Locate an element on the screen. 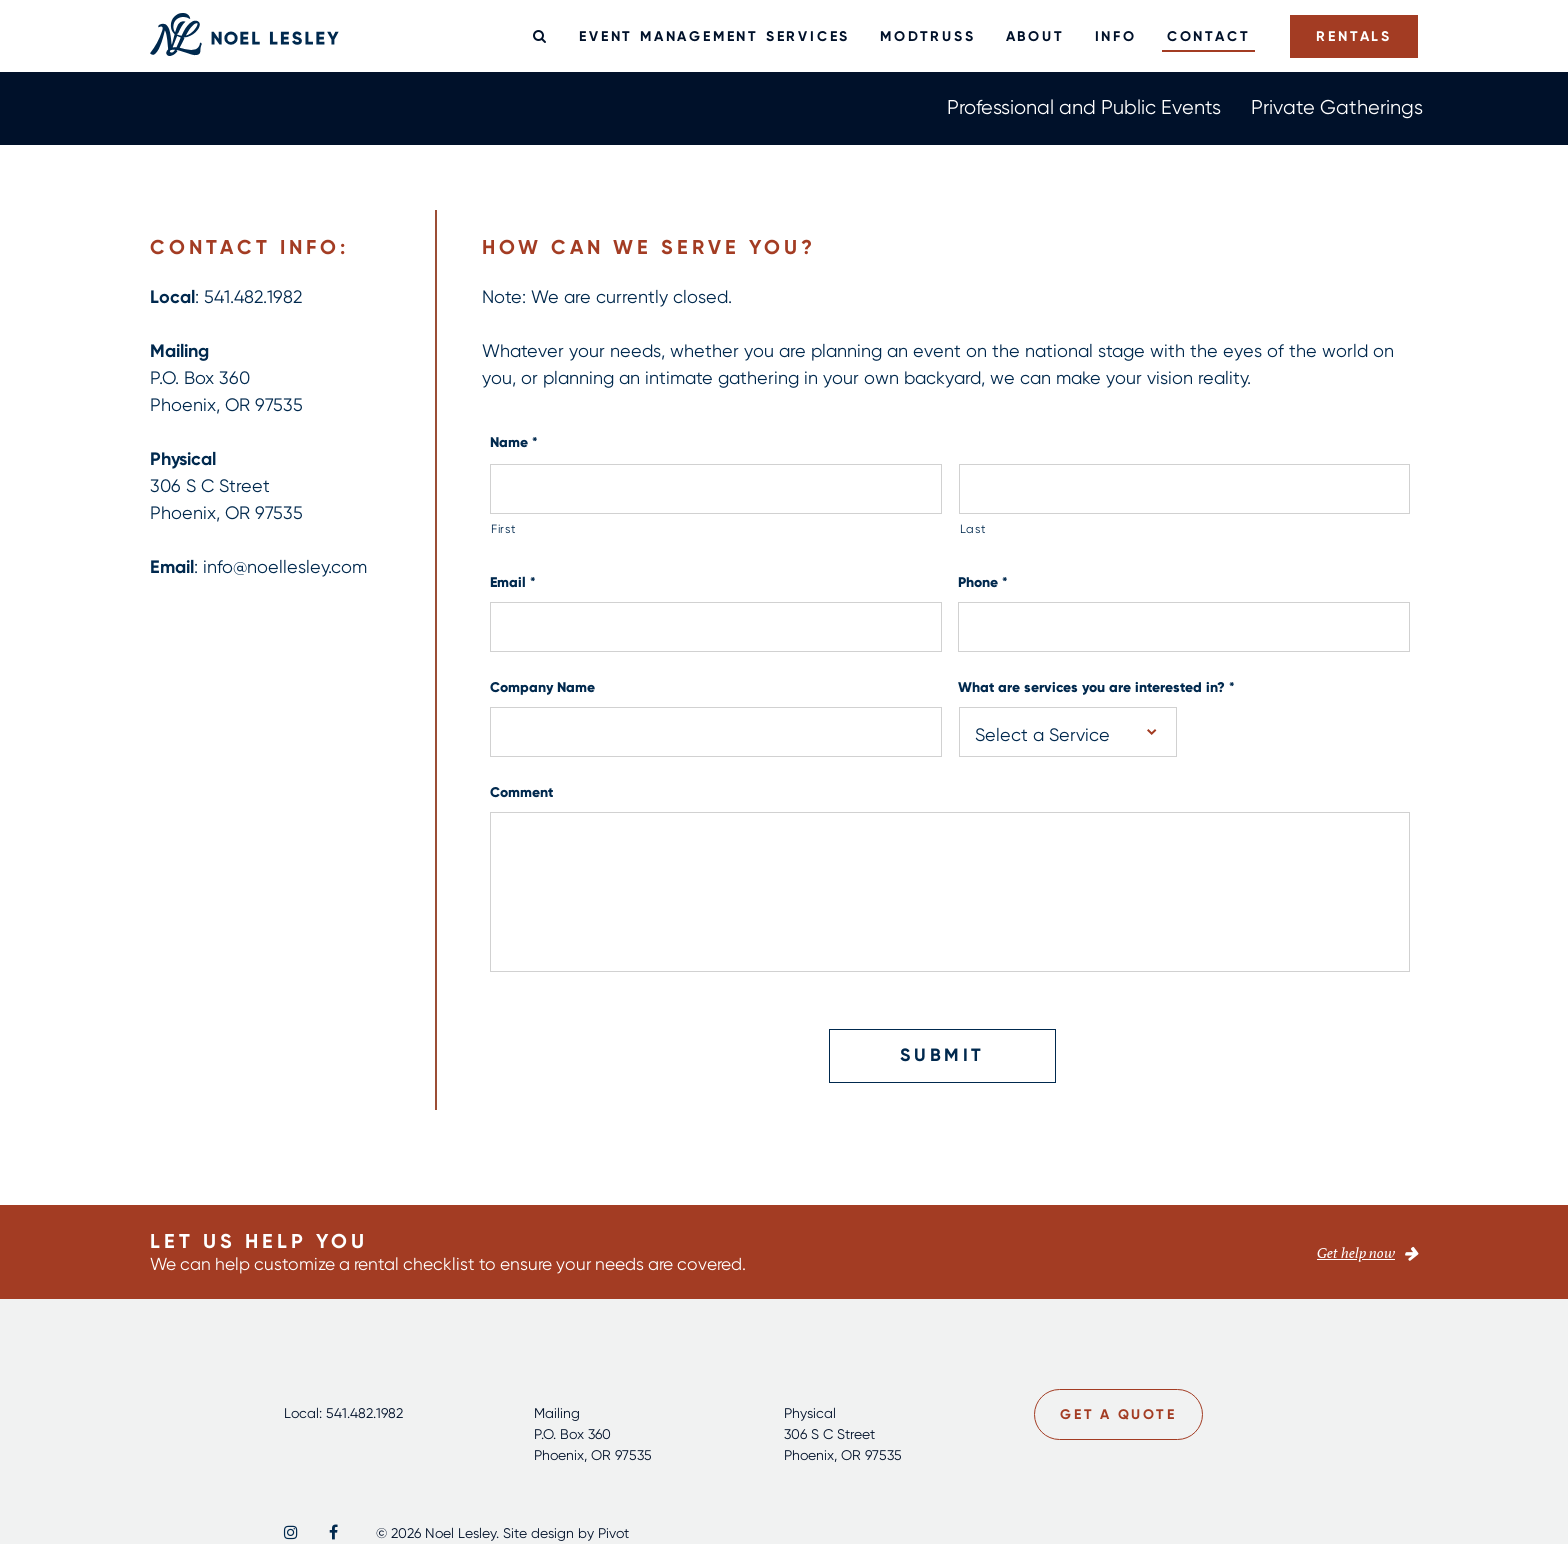 Image resolution: width=1568 pixels, height=1544 pixels. Private Gatherings is located at coordinates (1337, 107).